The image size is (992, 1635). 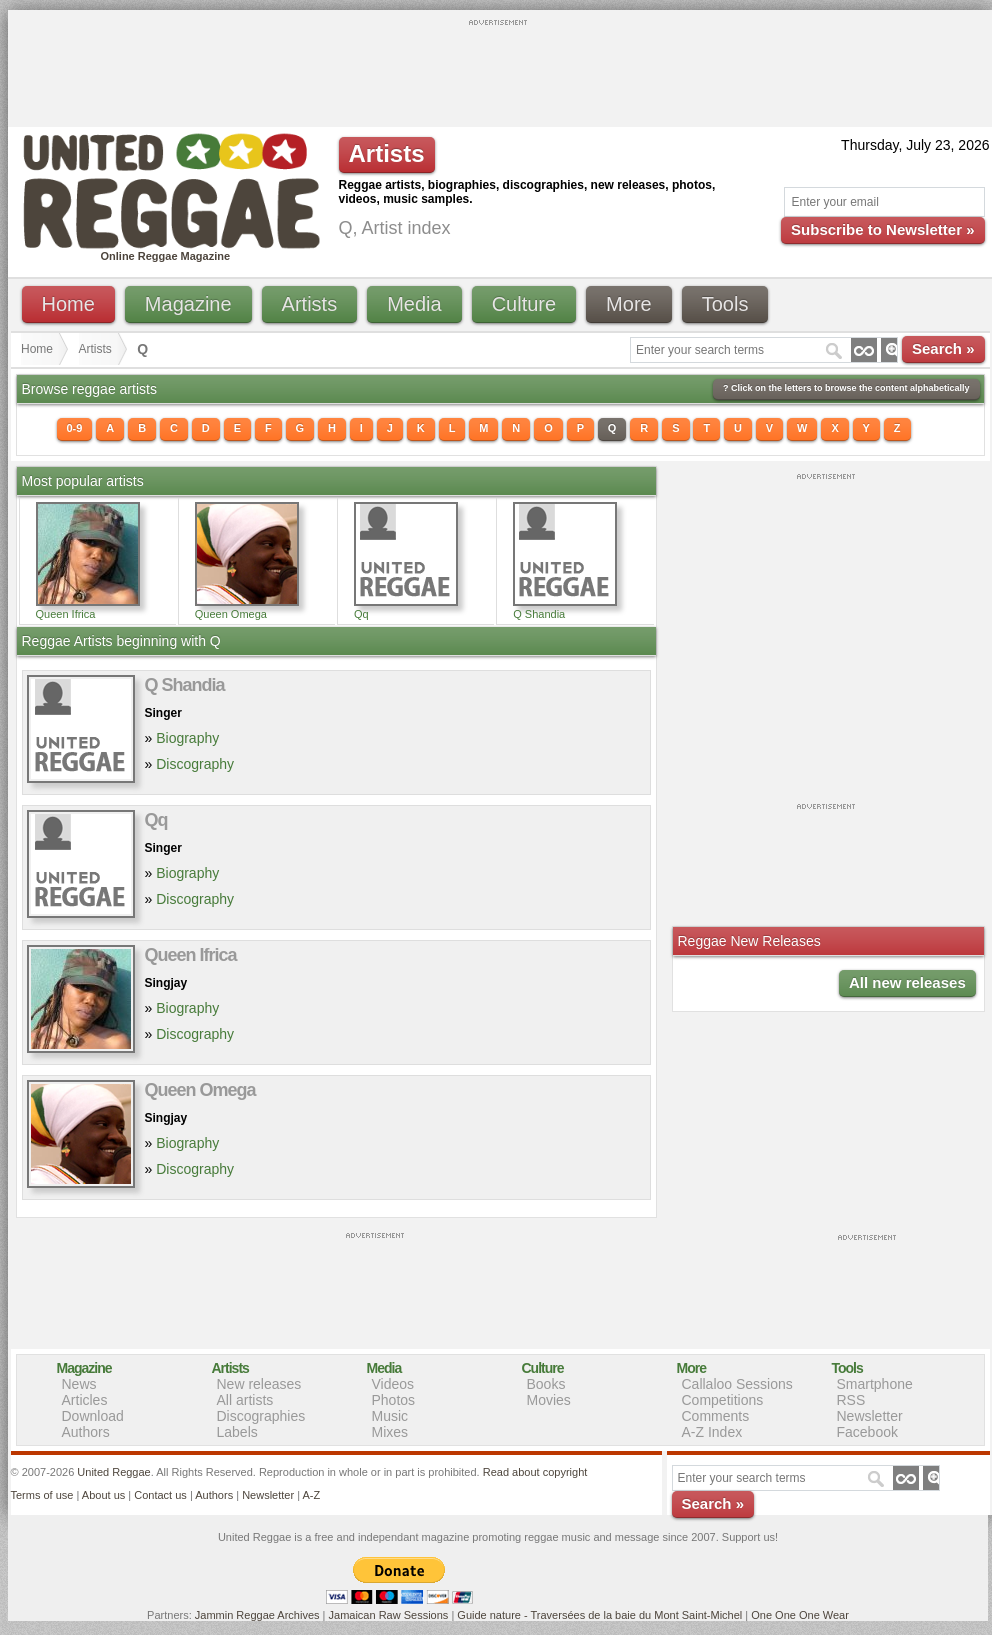 What do you see at coordinates (187, 738) in the screenshot?
I see `Biography` at bounding box center [187, 738].